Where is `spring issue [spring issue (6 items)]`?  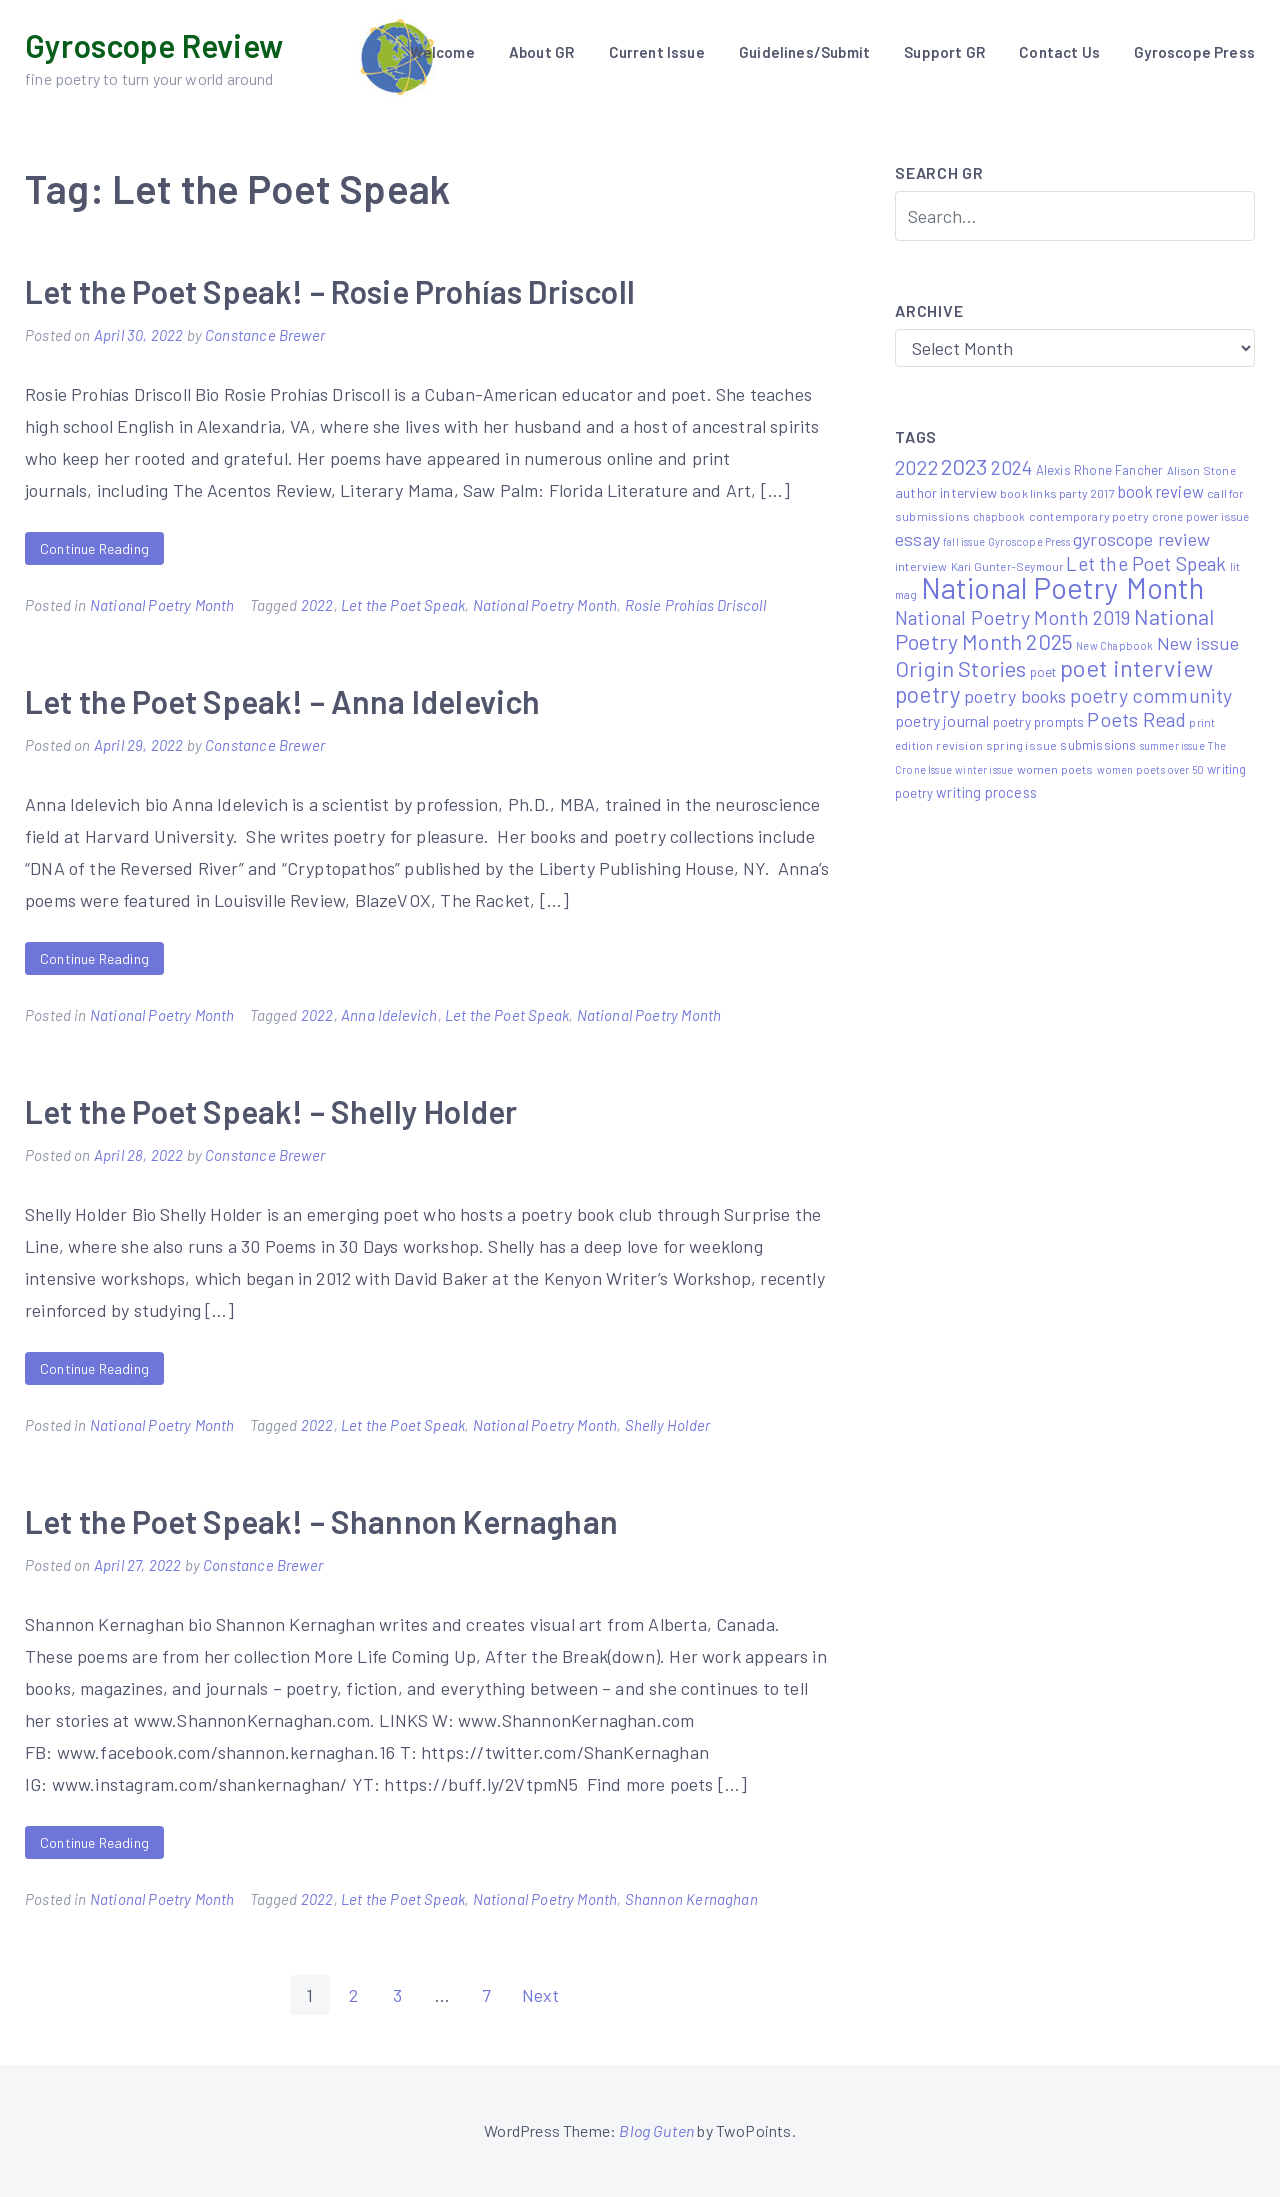 spring issue [spring issue (6 items)] is located at coordinates (1021, 745).